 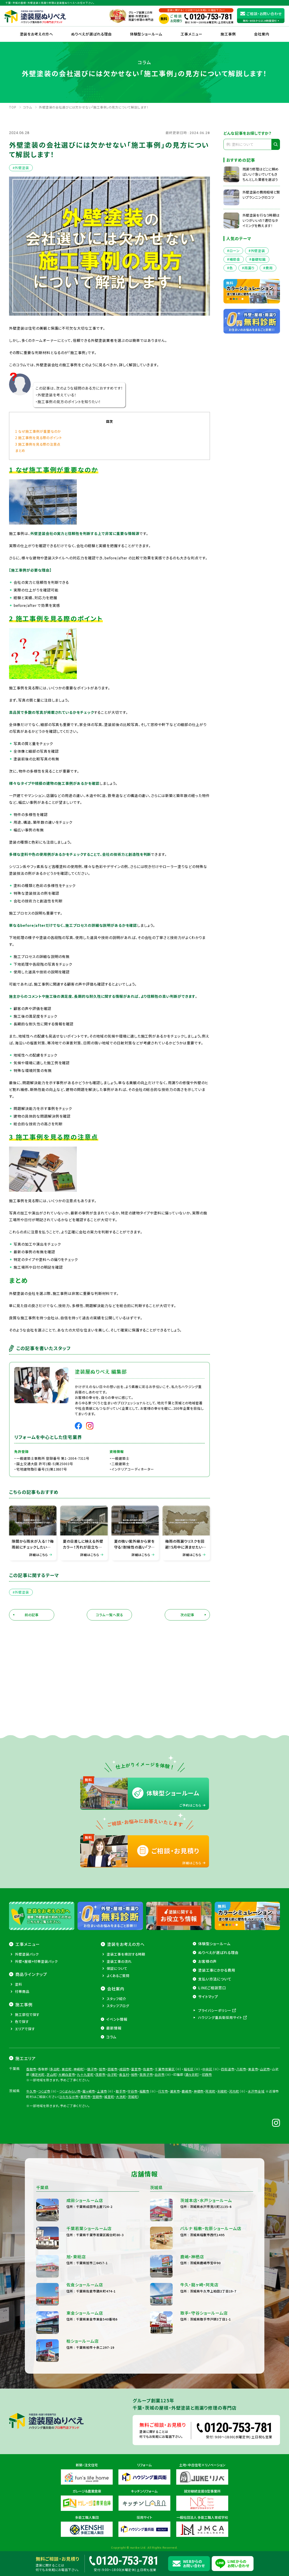 What do you see at coordinates (36, 1984) in the screenshot?
I see `外壁+屋根+付帯塗装パック` at bounding box center [36, 1984].